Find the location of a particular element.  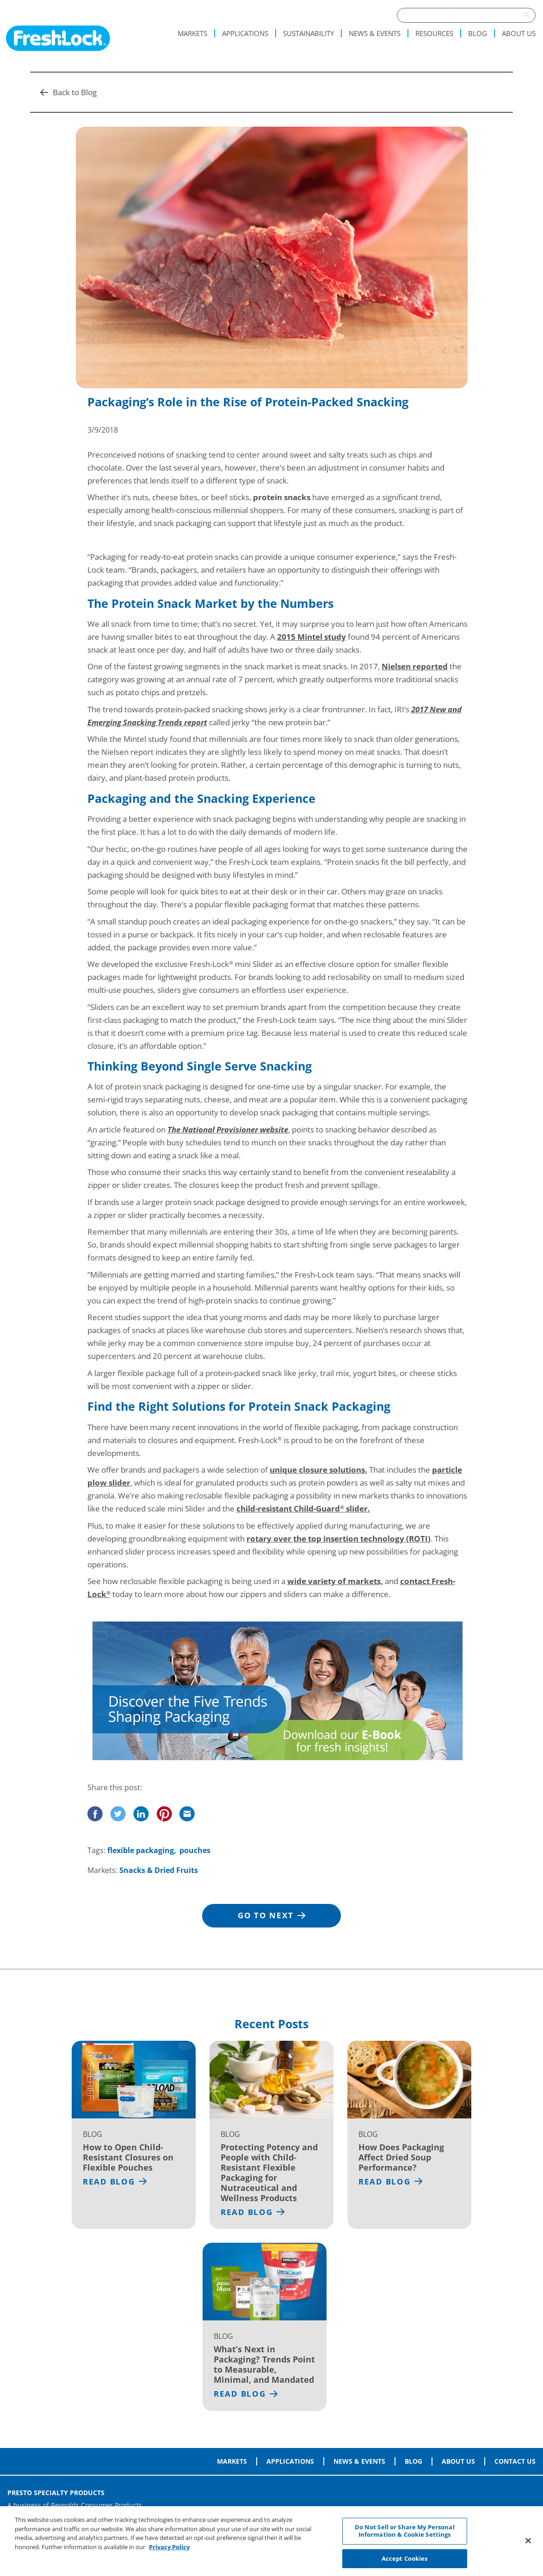

About Us is located at coordinates (519, 33).